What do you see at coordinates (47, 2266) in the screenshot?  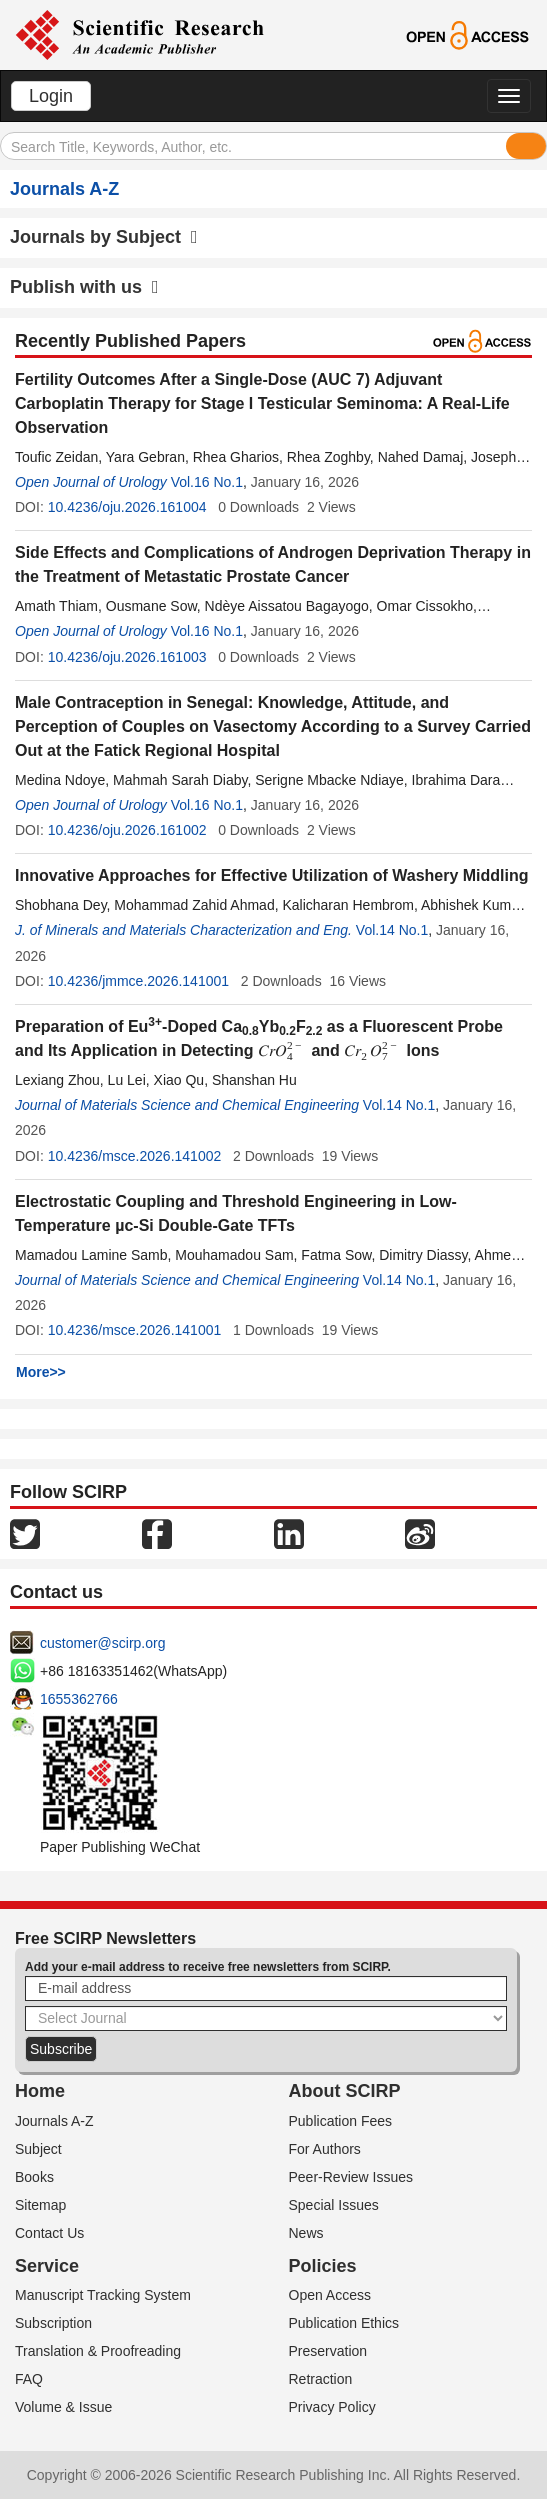 I see `Service` at bounding box center [47, 2266].